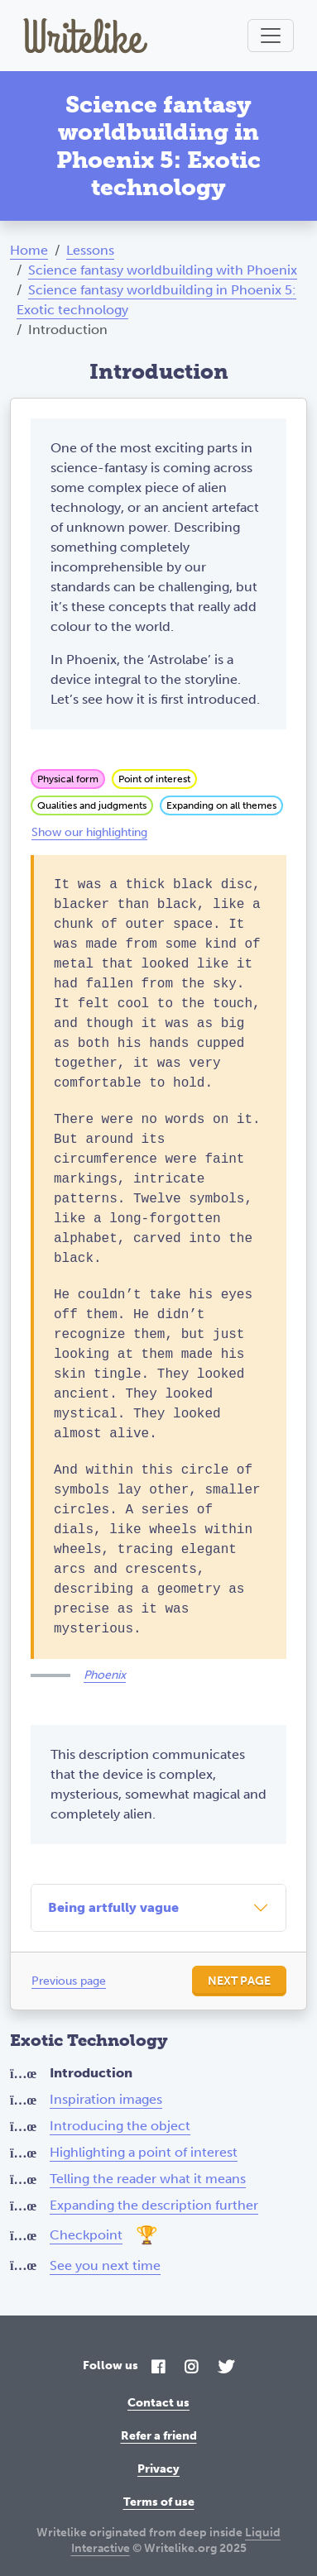 This screenshot has height=2576, width=317. Describe the element at coordinates (191, 2368) in the screenshot. I see `[Instagram]` at that location.